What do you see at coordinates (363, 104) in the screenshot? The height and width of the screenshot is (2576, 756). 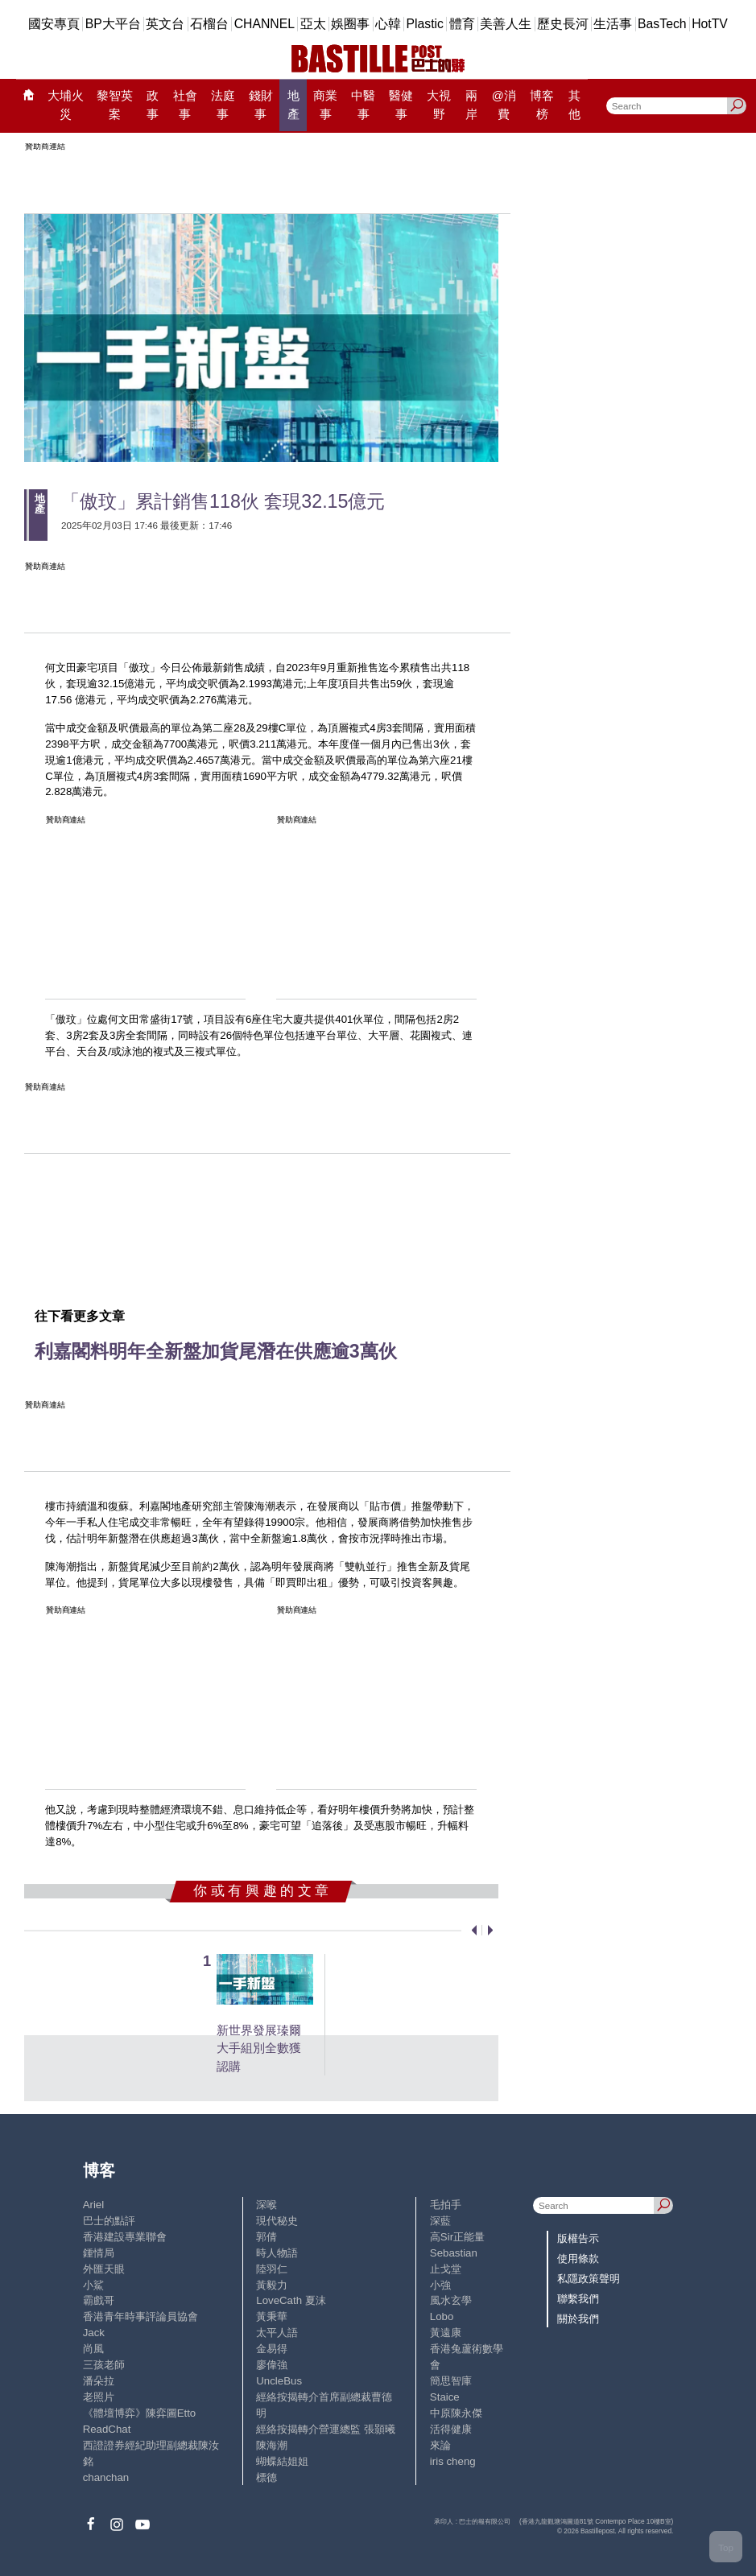 I see `中醫事` at bounding box center [363, 104].